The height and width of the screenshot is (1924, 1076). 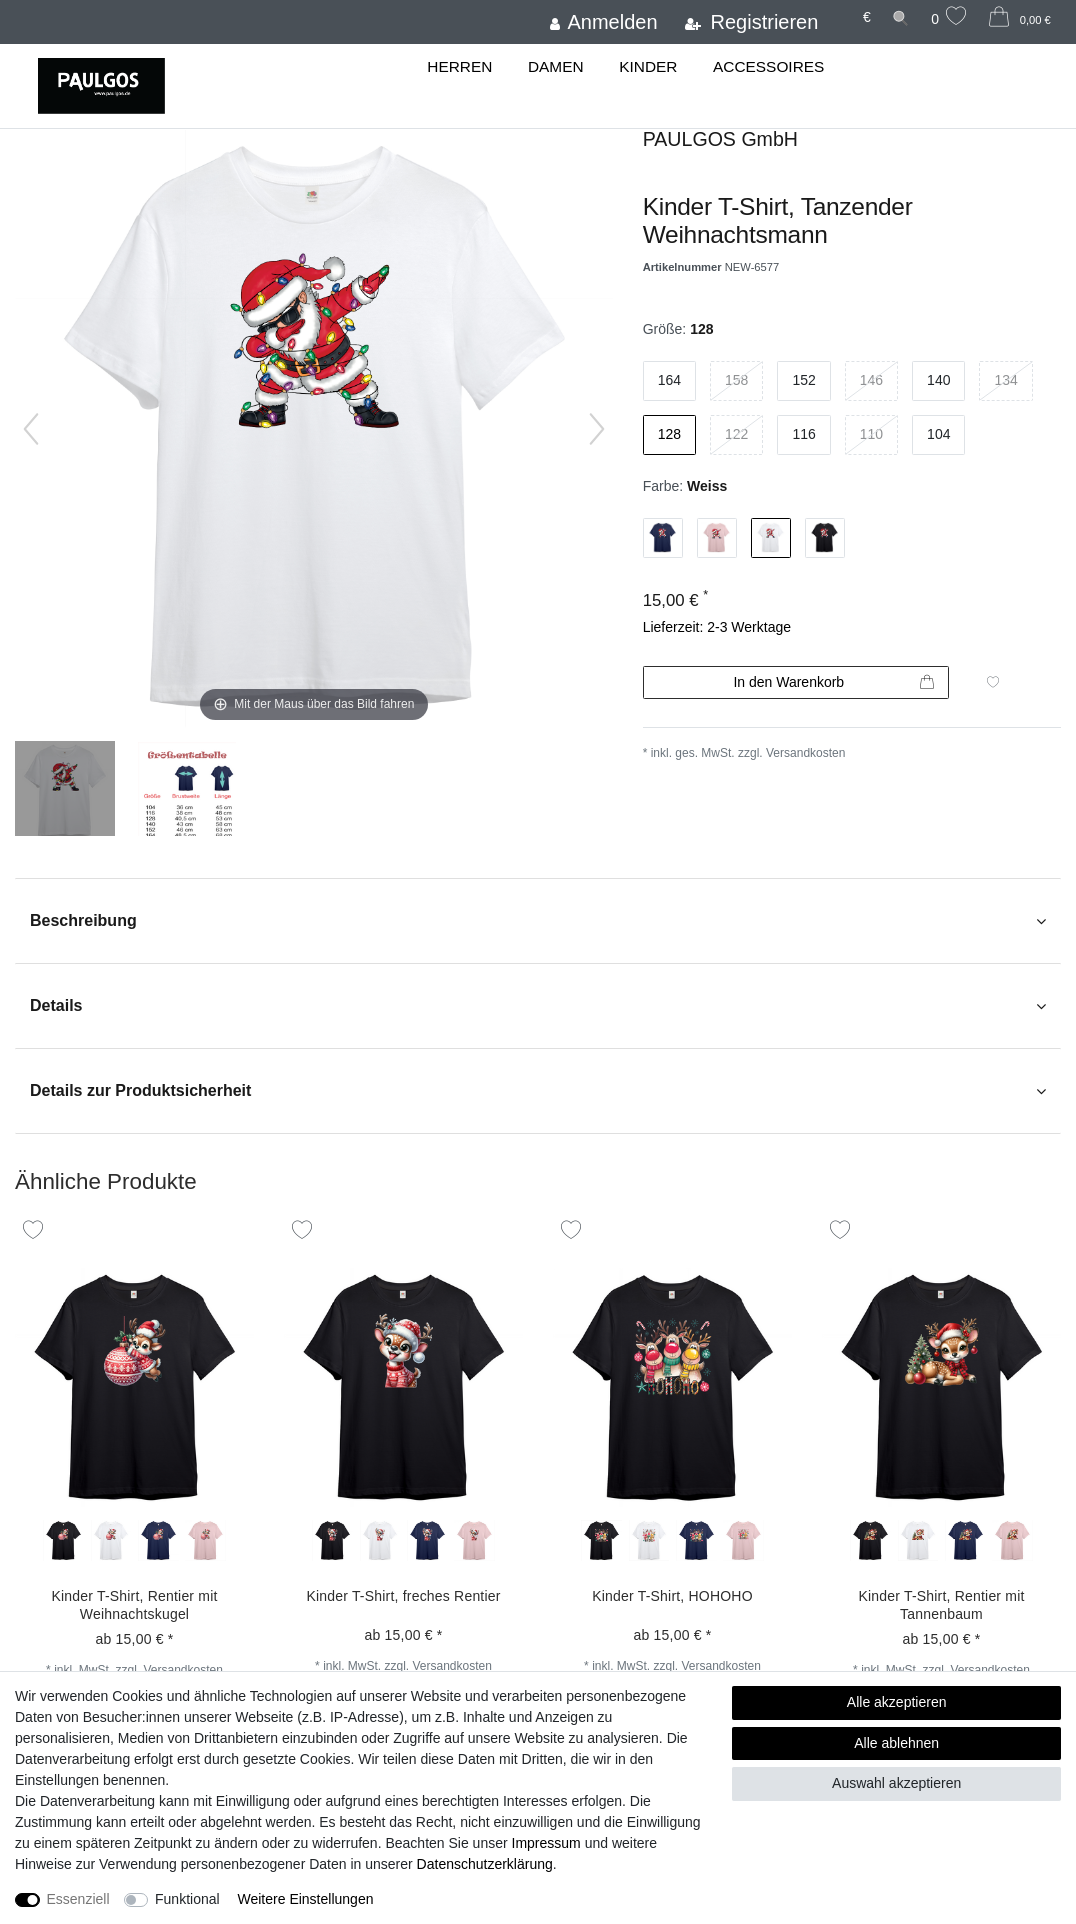 What do you see at coordinates (648, 66) in the screenshot?
I see `Kinder` at bounding box center [648, 66].